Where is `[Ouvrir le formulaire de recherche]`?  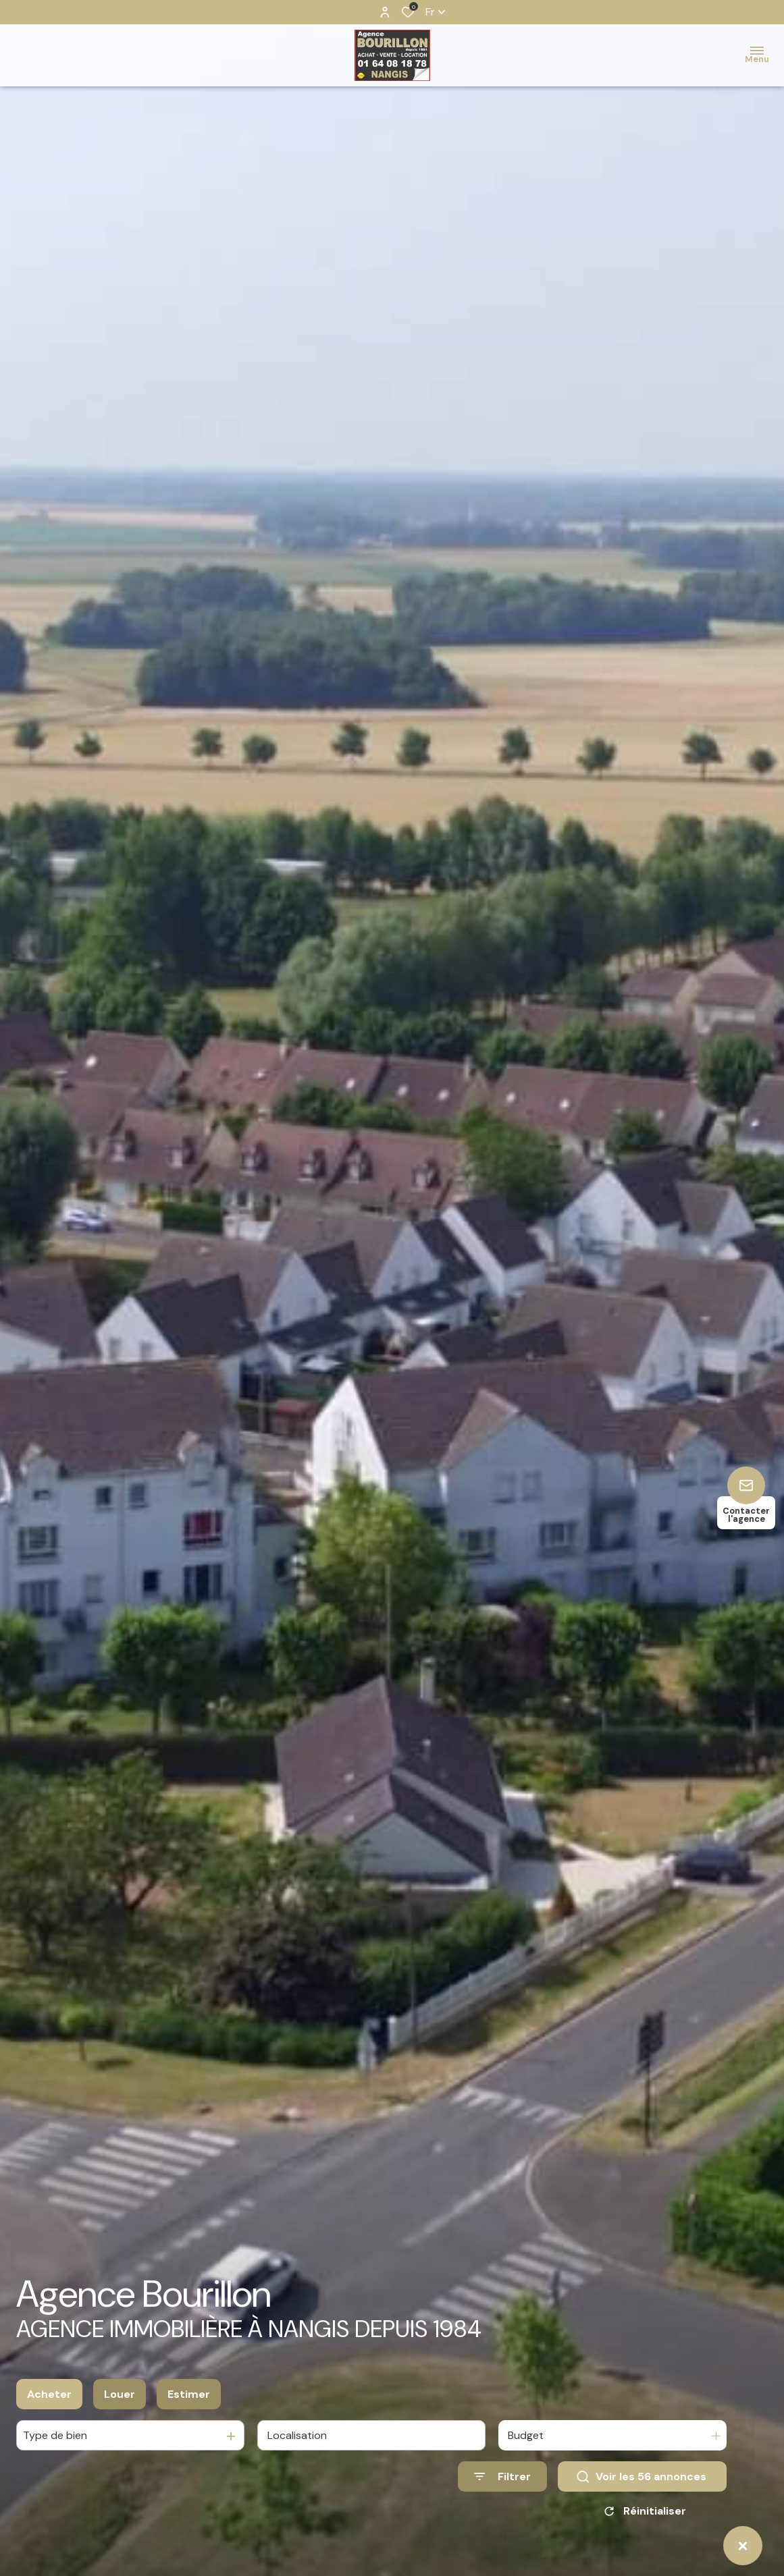 [Ouvrir le formulaire de recherche] is located at coordinates (502, 2476).